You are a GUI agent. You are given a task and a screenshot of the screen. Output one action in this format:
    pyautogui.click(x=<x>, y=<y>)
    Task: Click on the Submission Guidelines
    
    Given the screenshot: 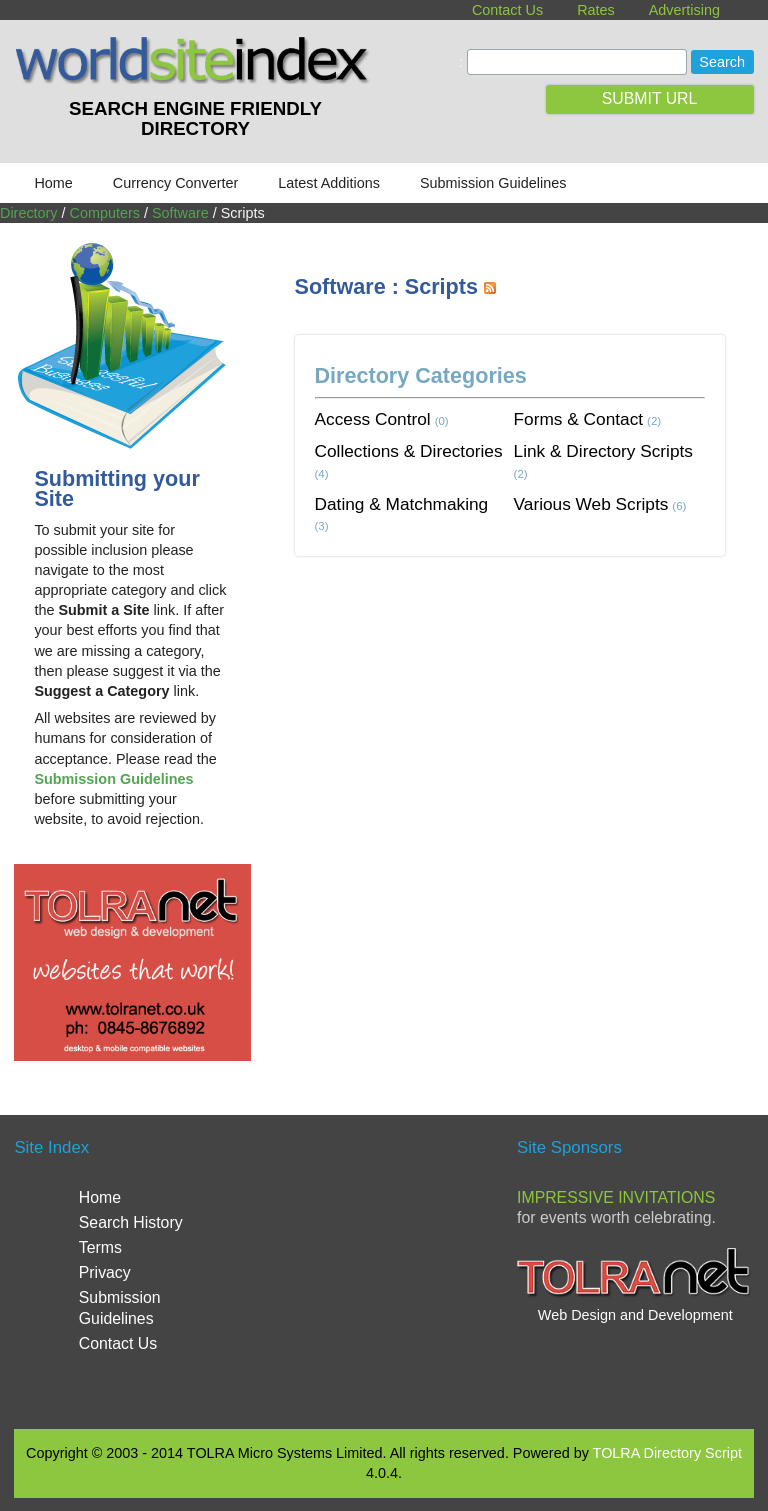 What is the action you would take?
    pyautogui.click(x=493, y=183)
    